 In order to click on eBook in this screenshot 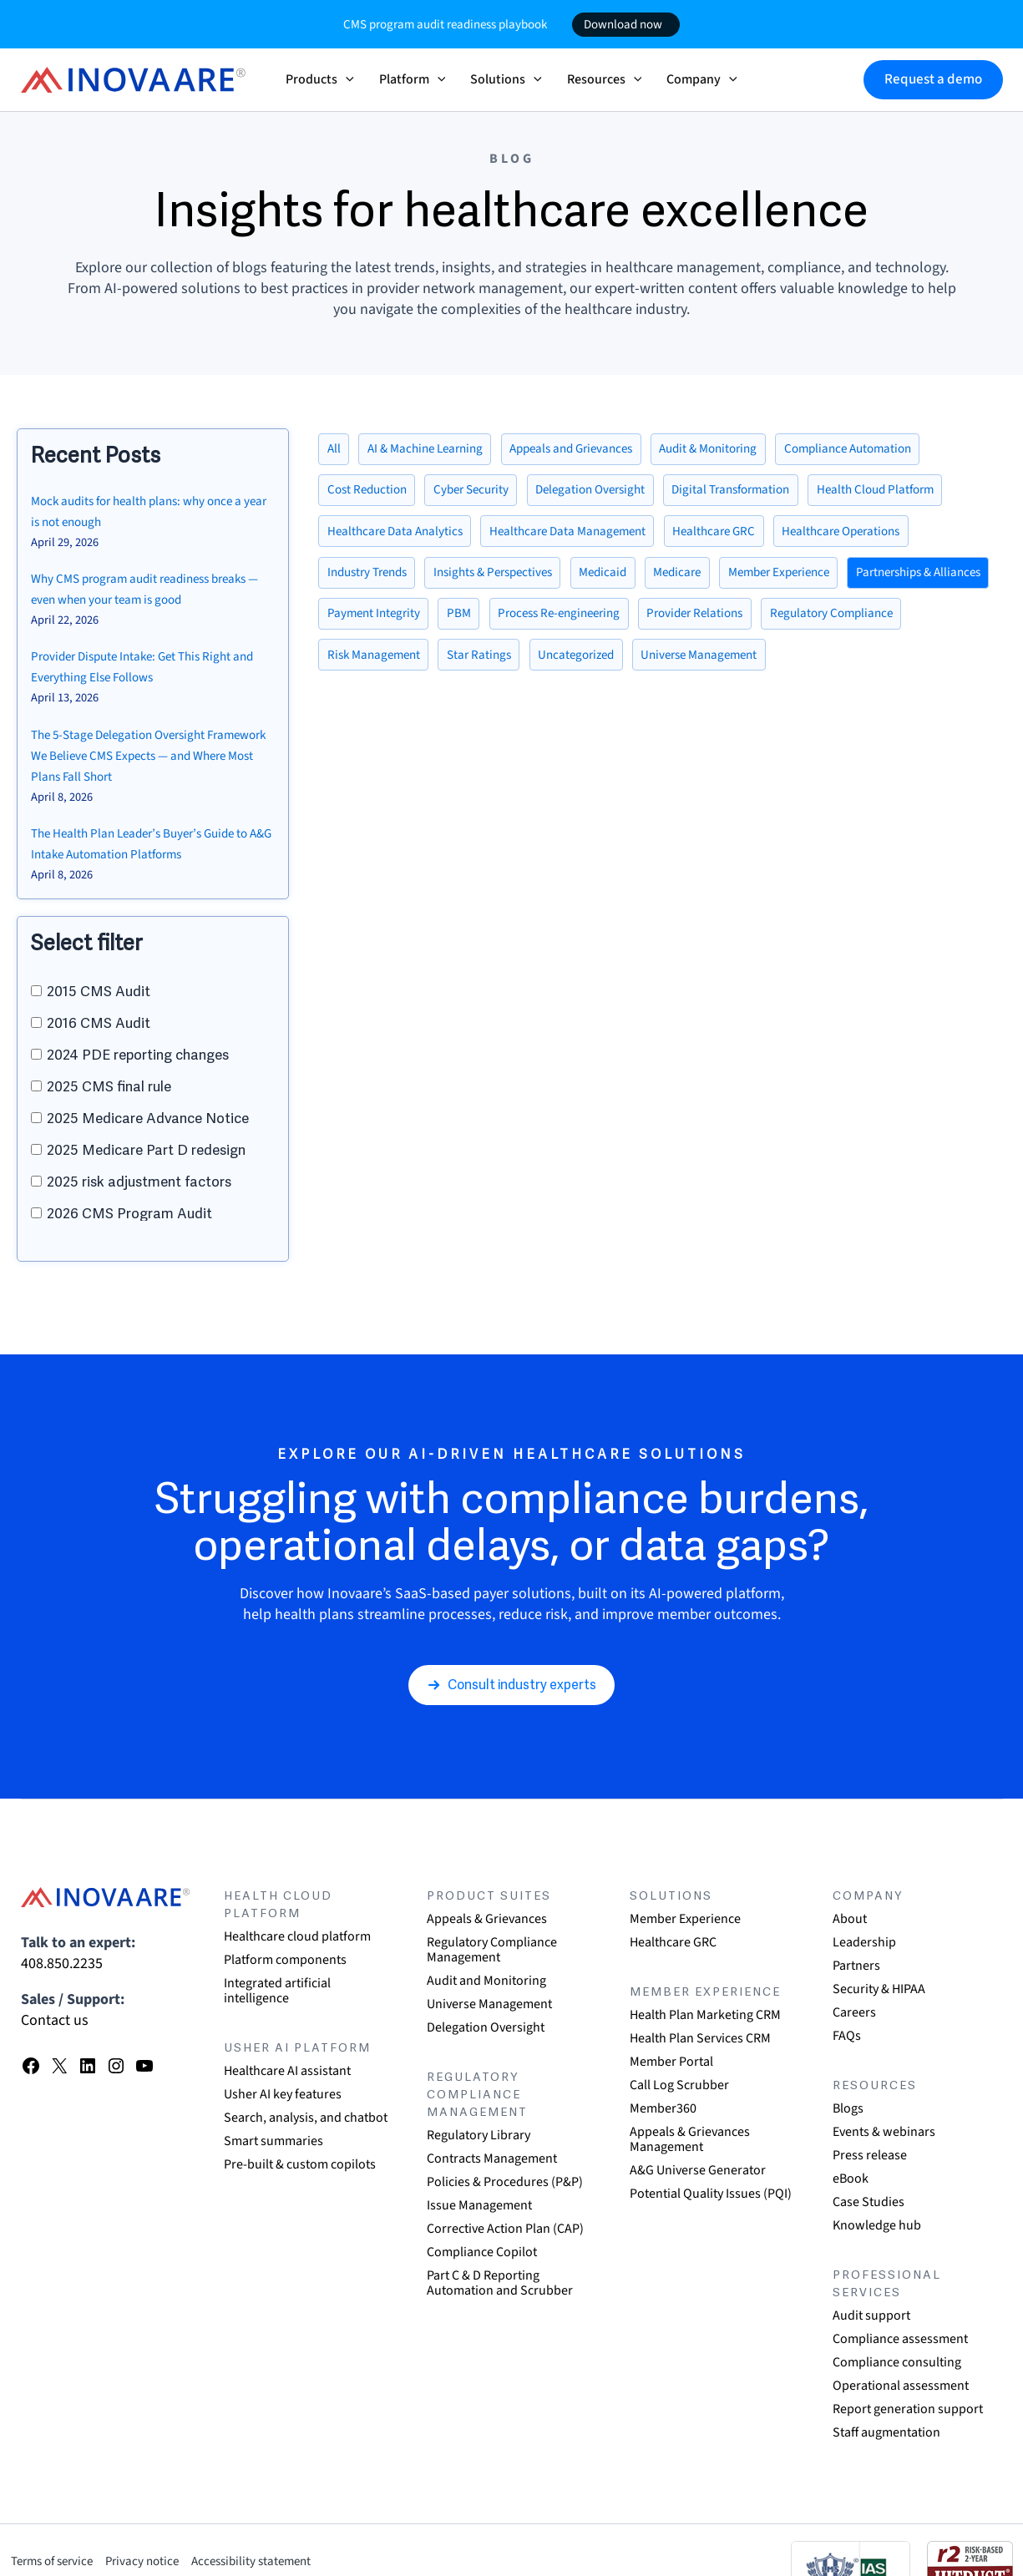, I will do `click(851, 2178)`.